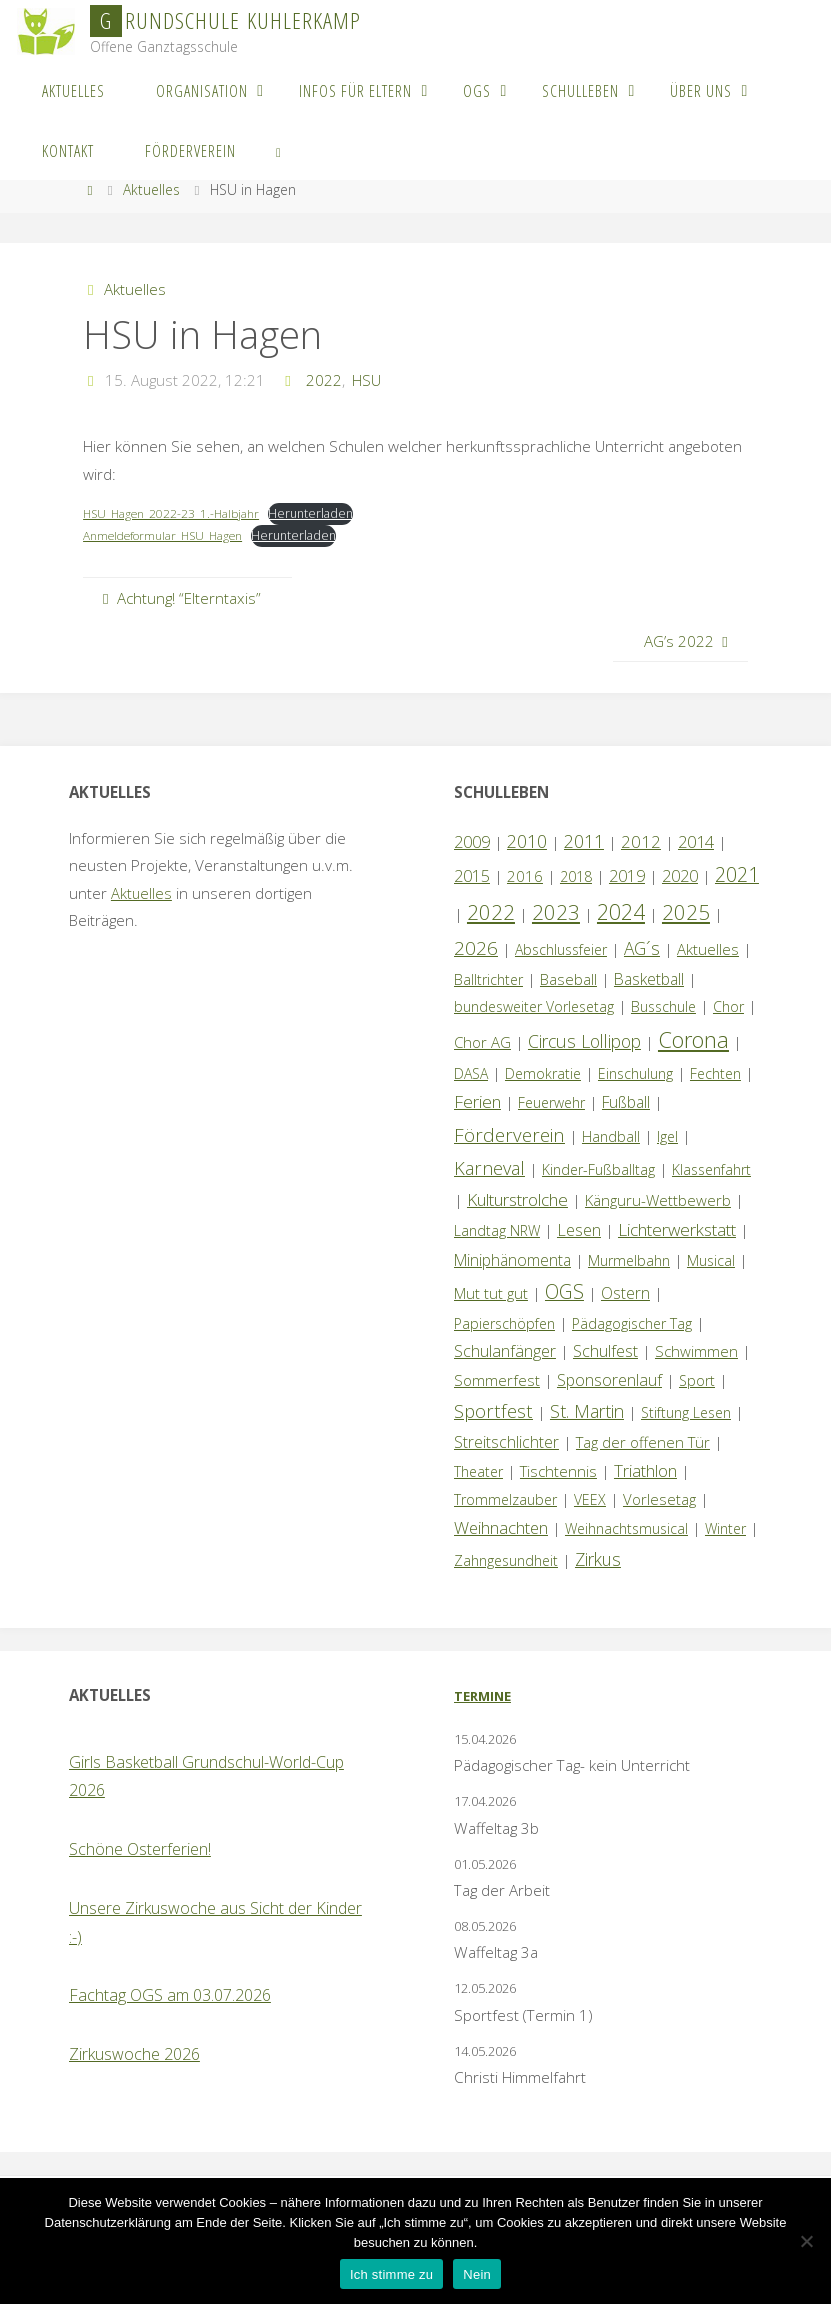 Image resolution: width=831 pixels, height=2304 pixels. Describe the element at coordinates (696, 1351) in the screenshot. I see `Schwimmen [Schwimmen (2 Einträge)]` at that location.